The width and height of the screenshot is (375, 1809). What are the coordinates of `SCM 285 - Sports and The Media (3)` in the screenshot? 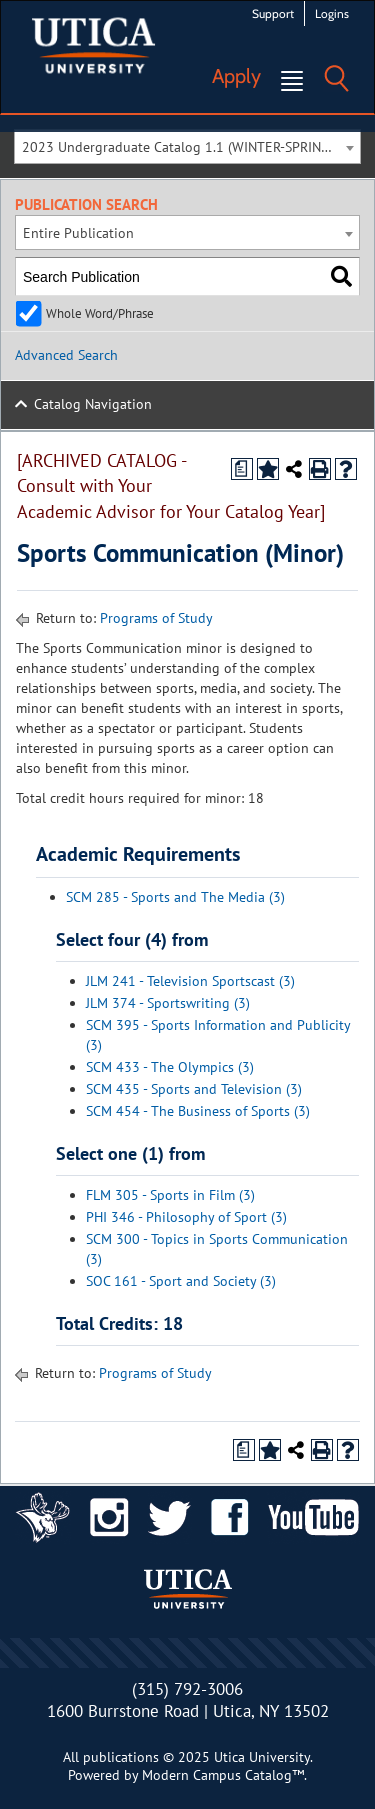 It's located at (175, 897).